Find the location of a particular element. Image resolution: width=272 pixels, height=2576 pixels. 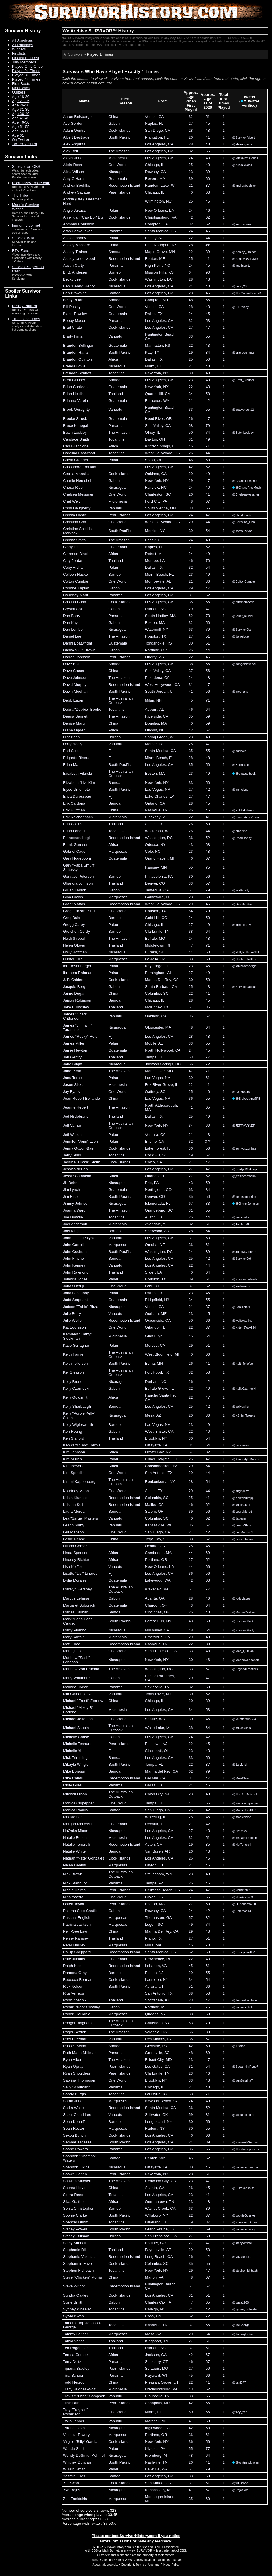

Jane Bright is located at coordinates (72, 1064).